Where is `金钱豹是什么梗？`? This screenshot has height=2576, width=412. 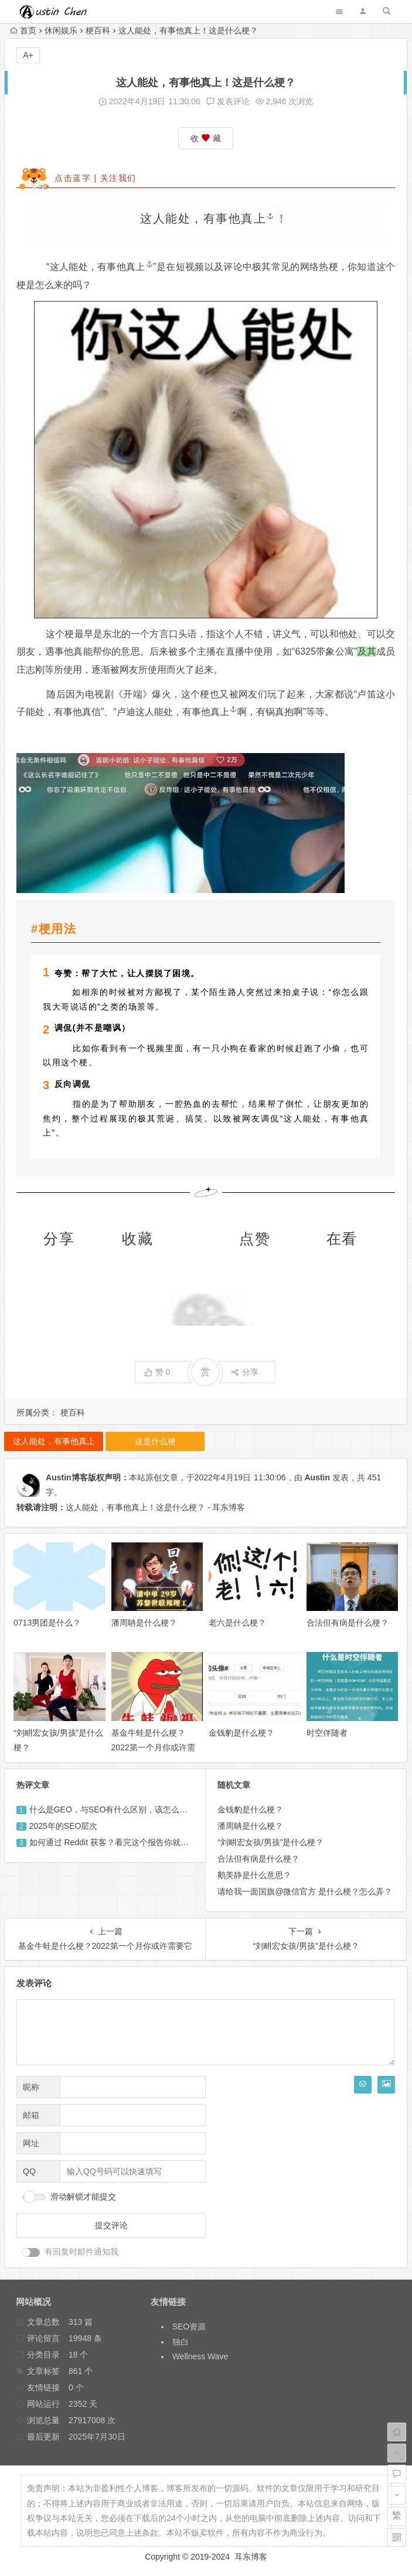
金钱豹是什么梗？ is located at coordinates (241, 1732).